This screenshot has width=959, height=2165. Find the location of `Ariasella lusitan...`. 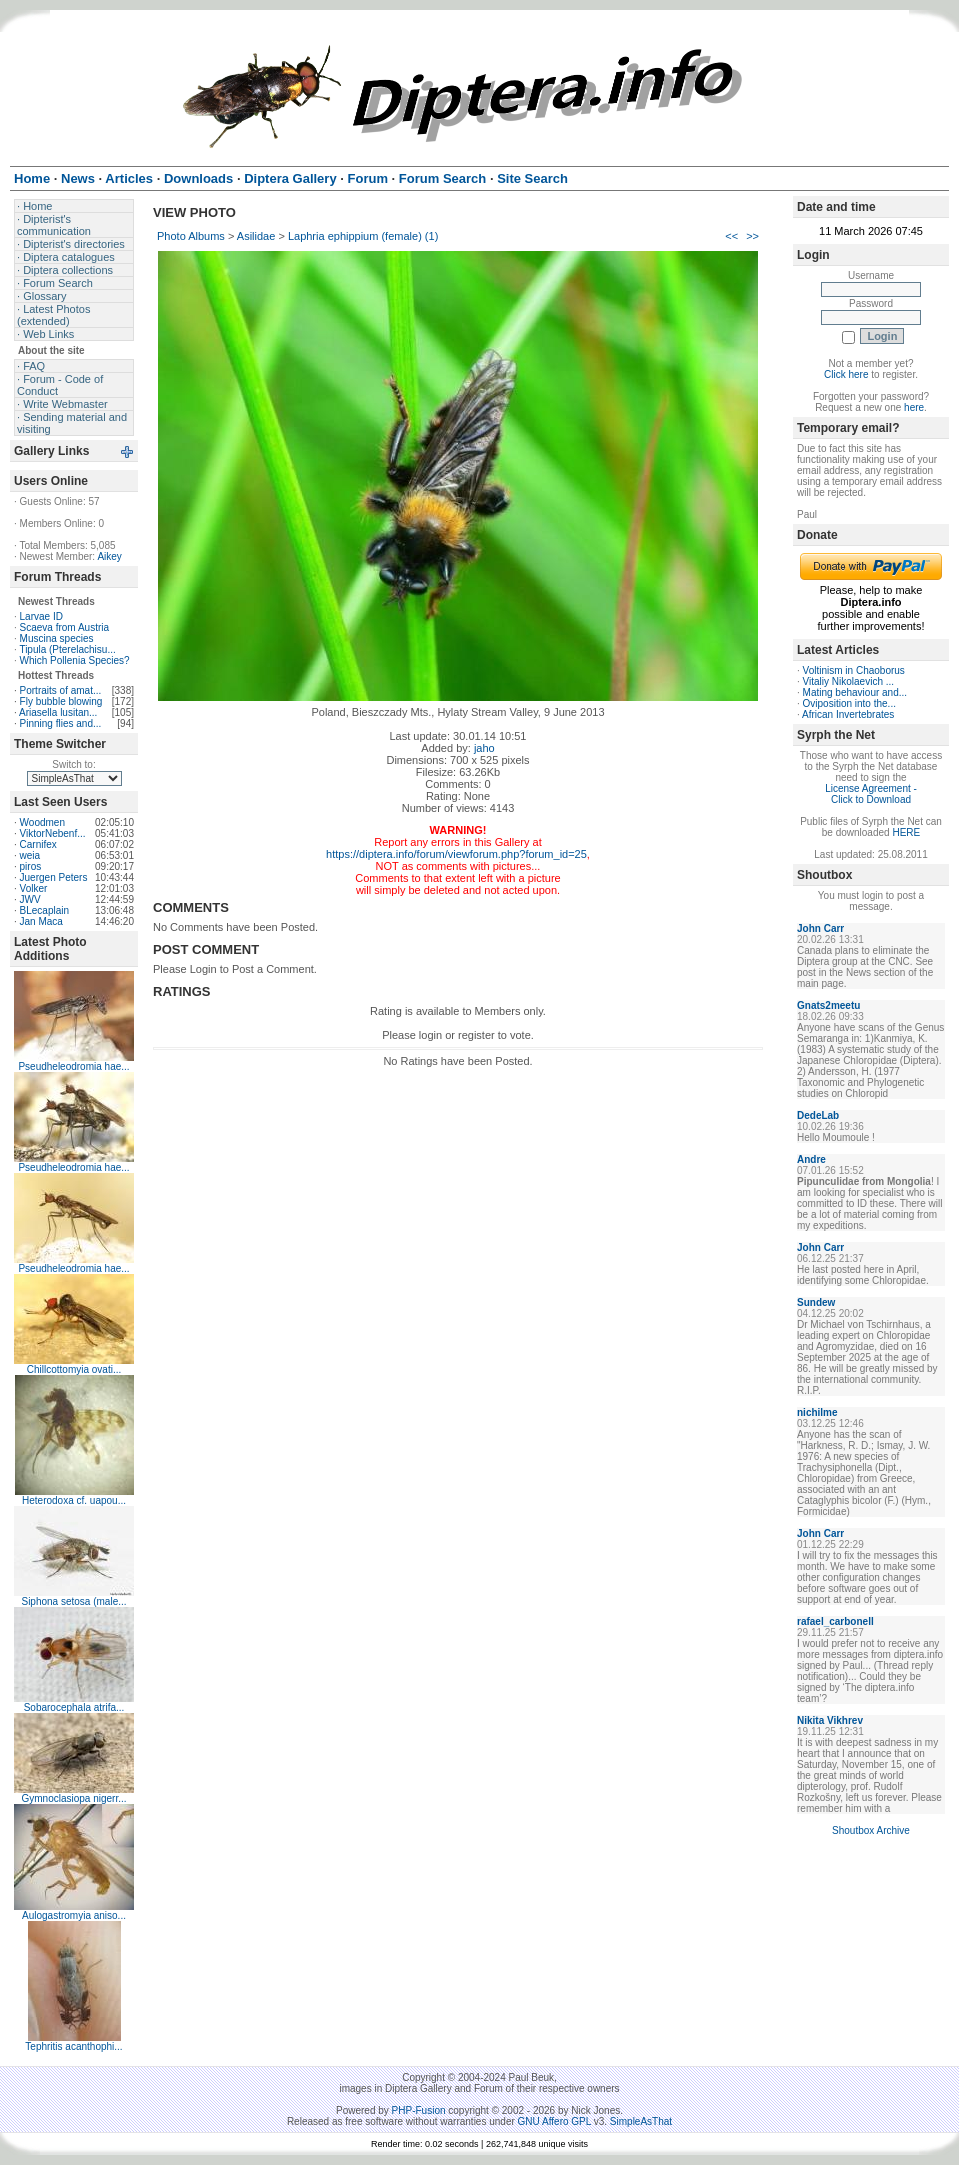

Ariasella lusitan... is located at coordinates (58, 712).